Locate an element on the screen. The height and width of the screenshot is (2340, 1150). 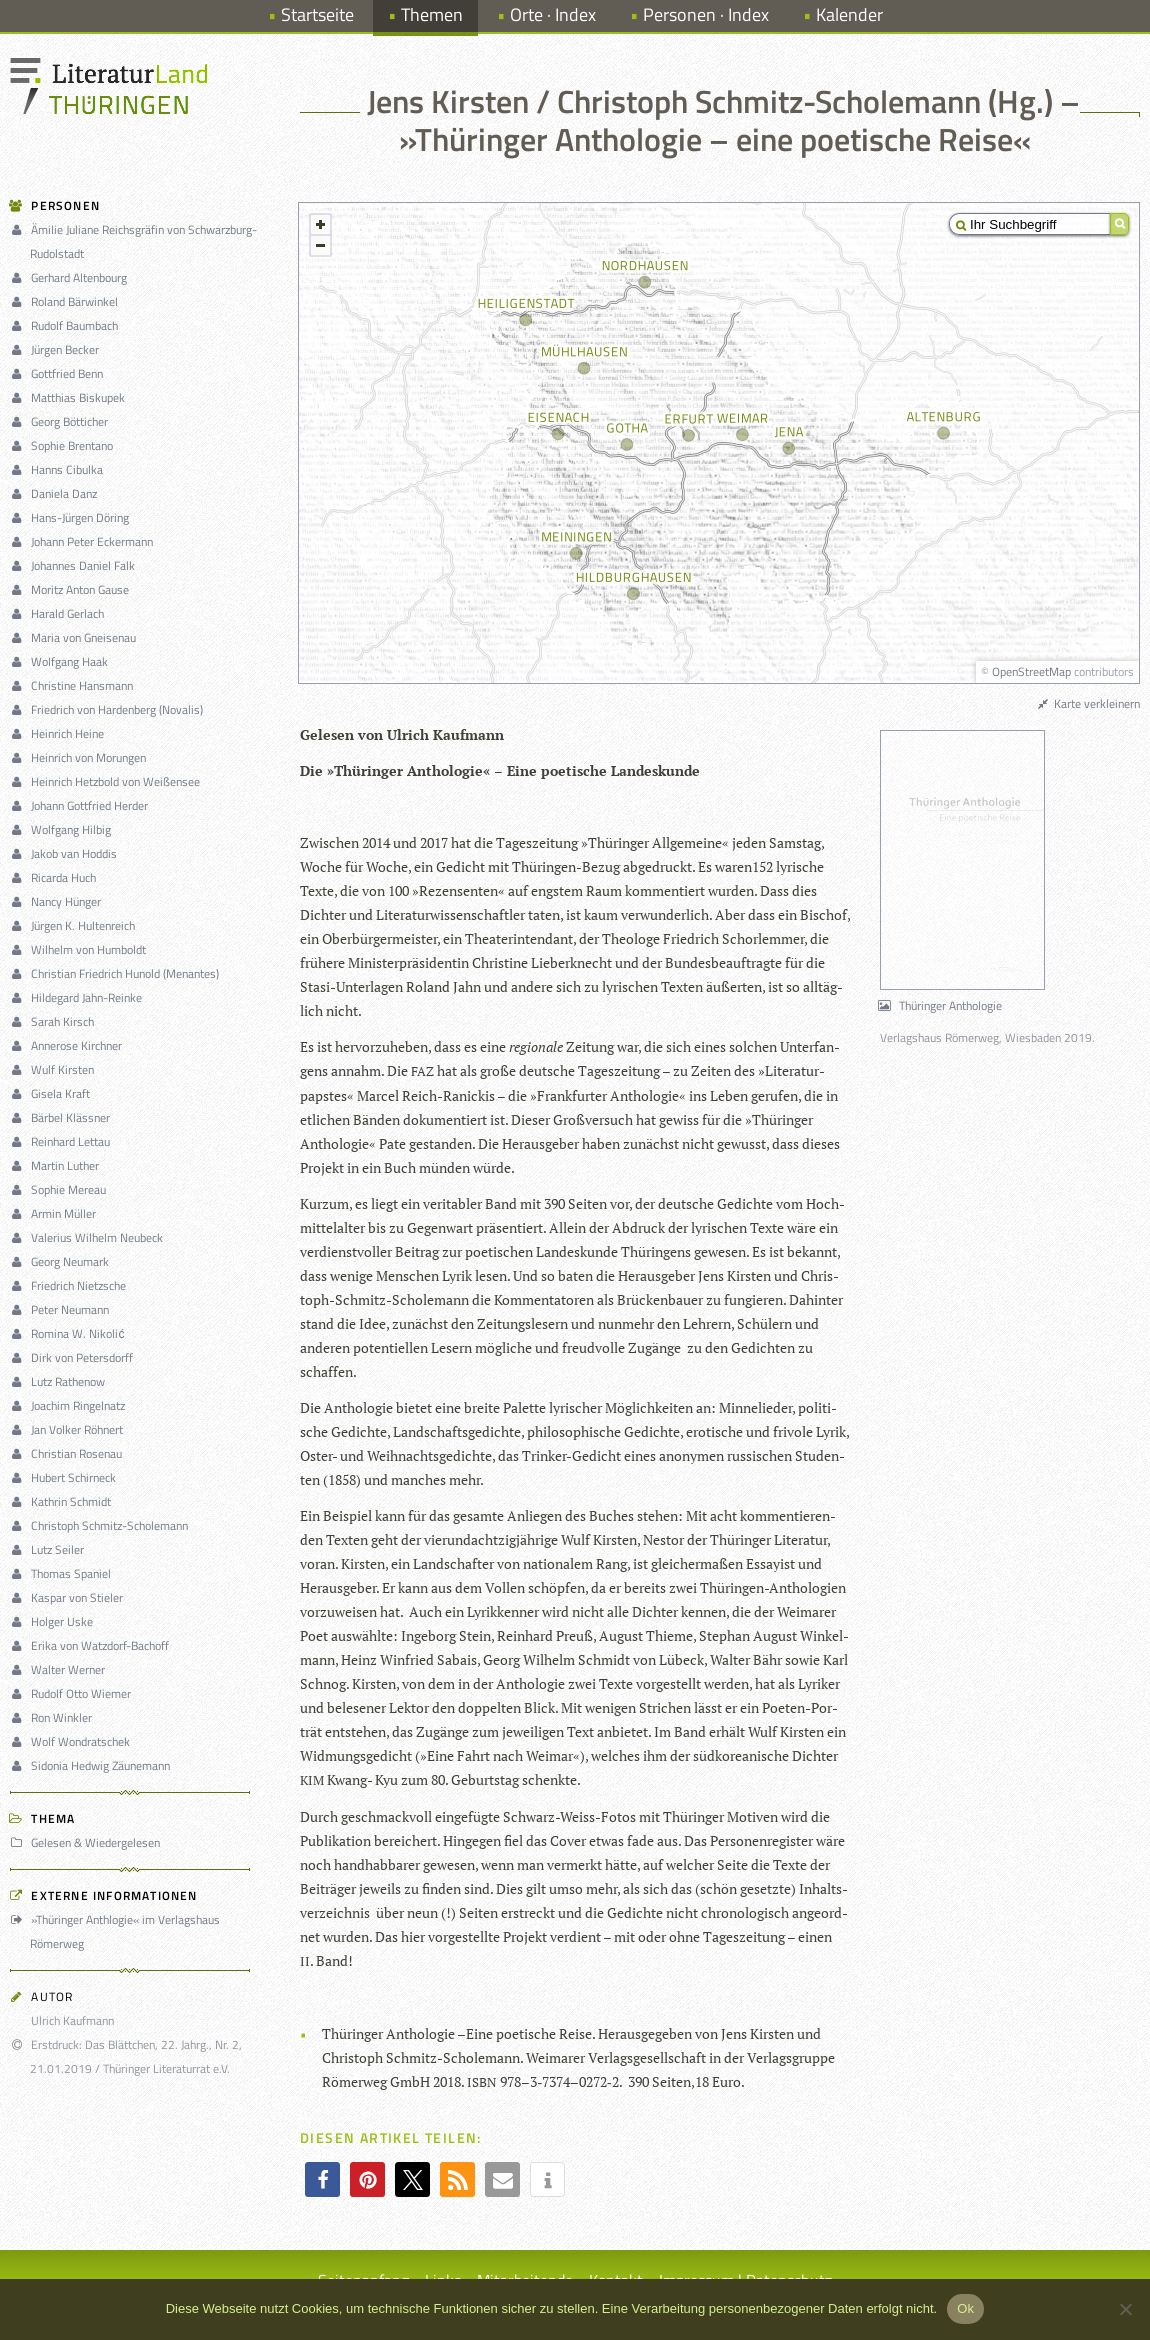
Wolfgang Haak is located at coordinates (62, 661).